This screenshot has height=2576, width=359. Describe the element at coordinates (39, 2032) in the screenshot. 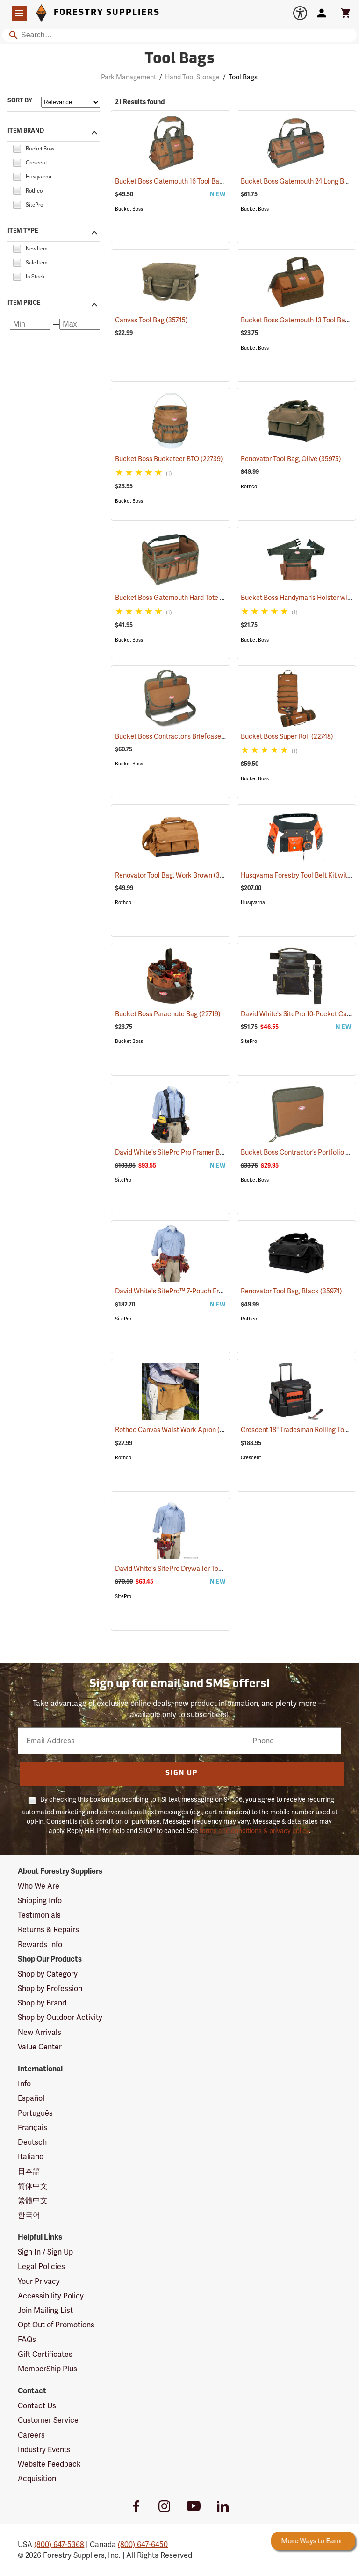

I see `New Arrivals` at that location.